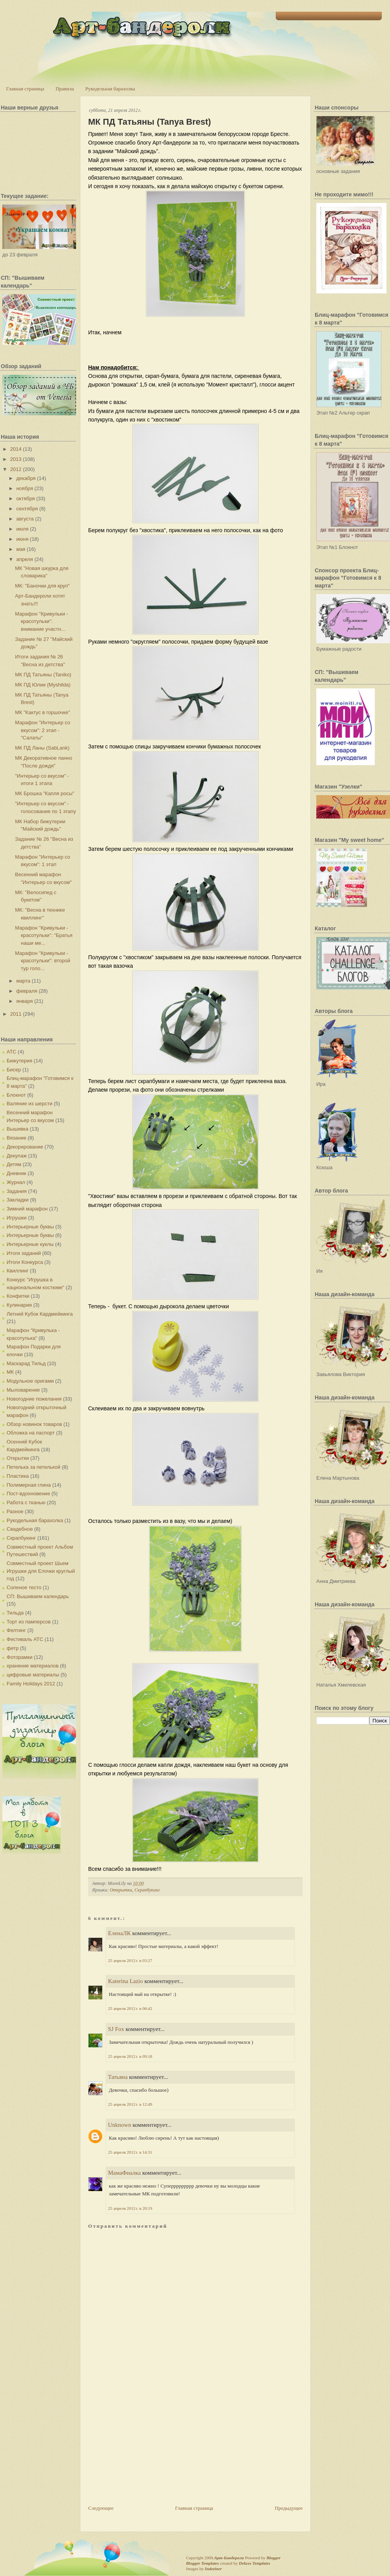  I want to click on Блокнот, so click(16, 1095).